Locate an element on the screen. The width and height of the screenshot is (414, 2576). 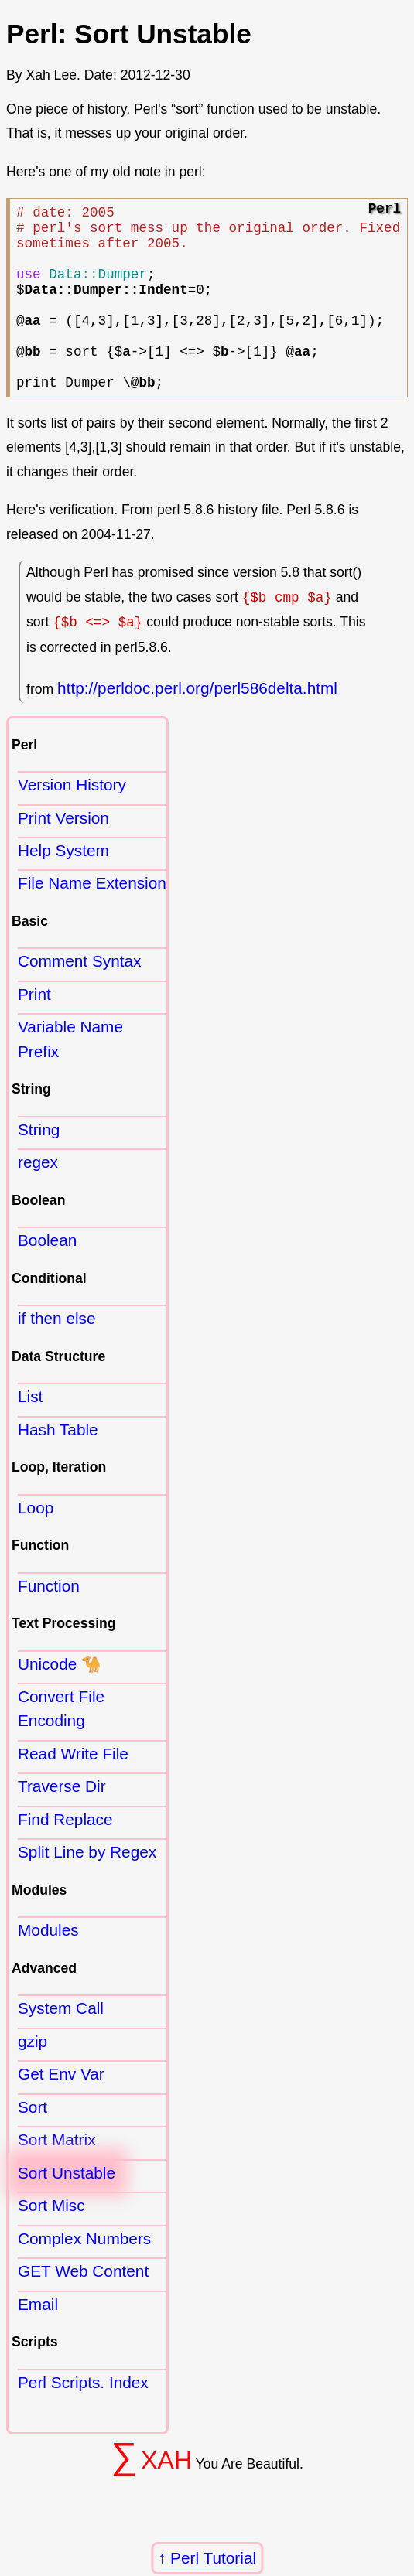
Version History is located at coordinates (72, 822).